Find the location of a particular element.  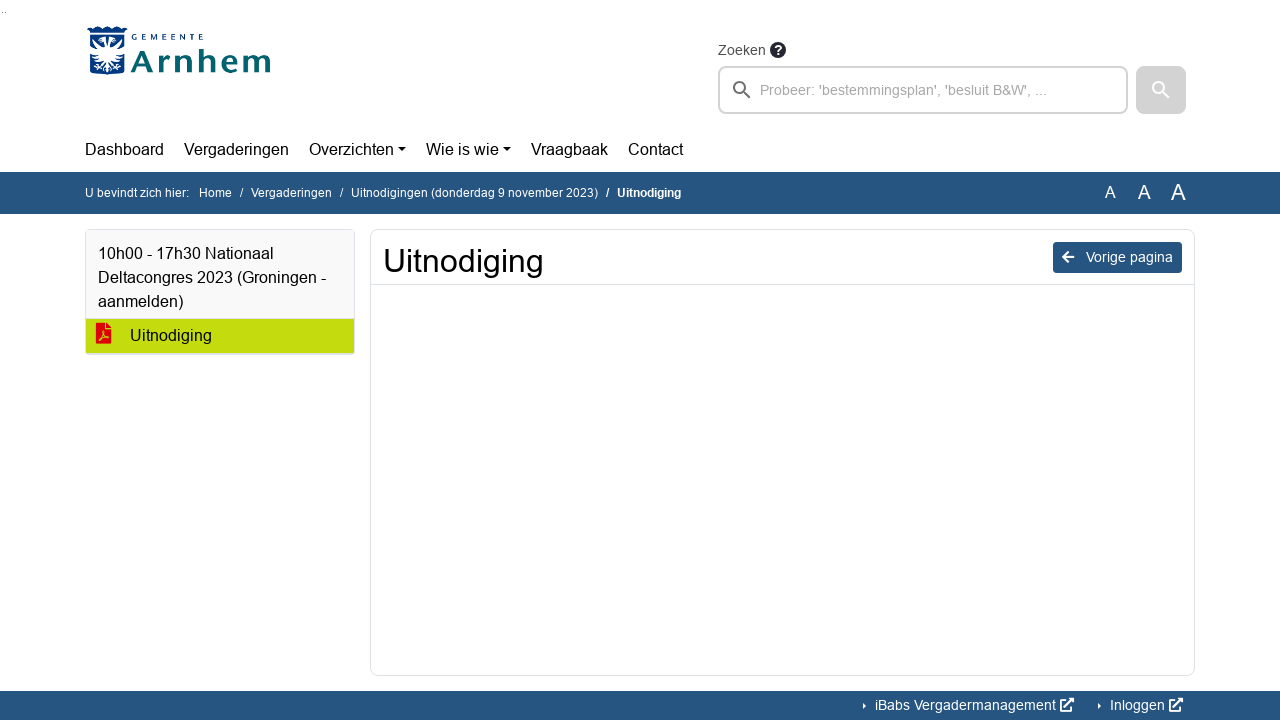

[button] is located at coordinates (1161, 90).